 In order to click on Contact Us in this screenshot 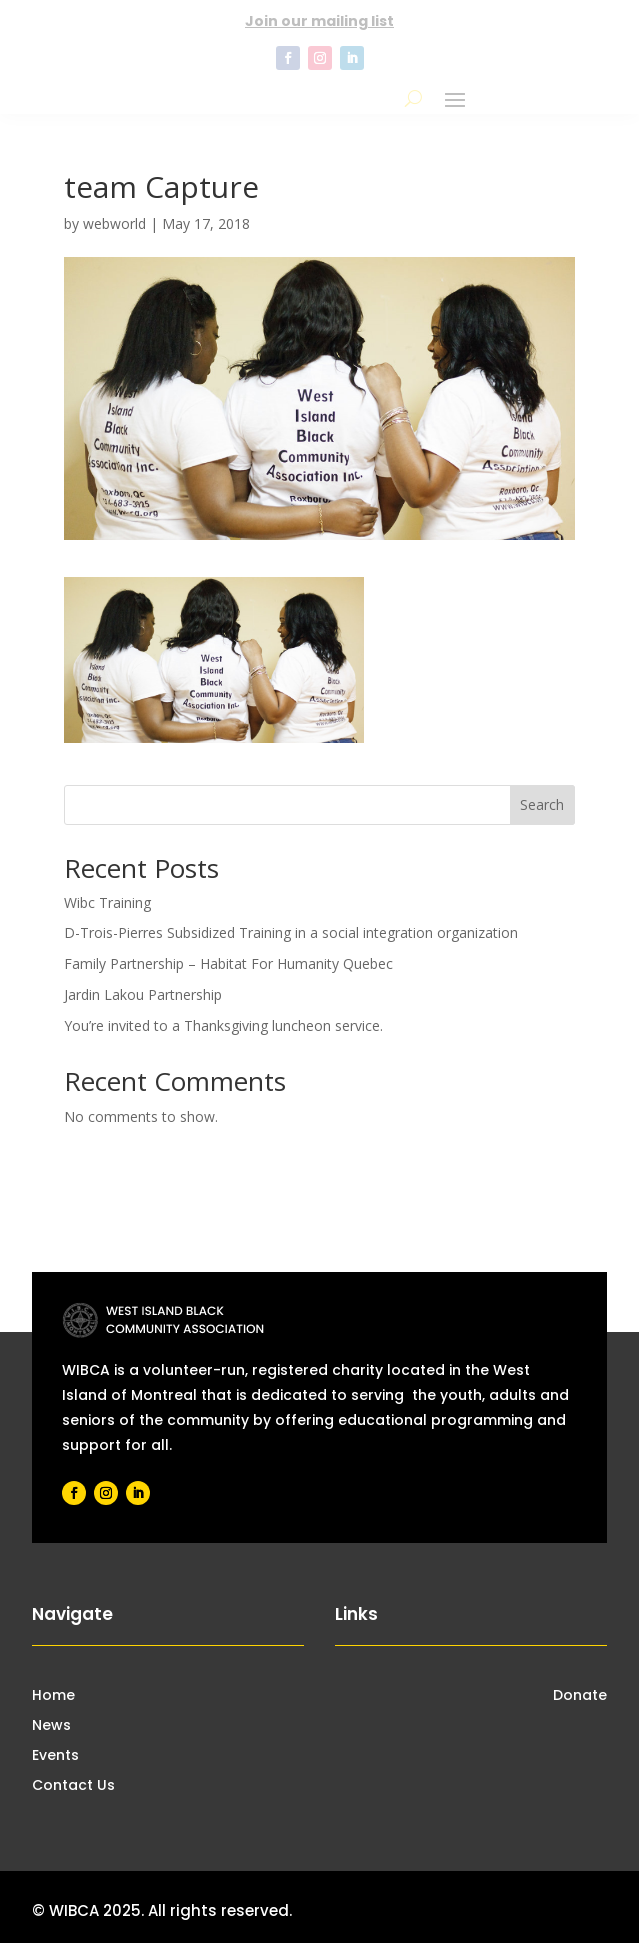, I will do `click(73, 1786)`.